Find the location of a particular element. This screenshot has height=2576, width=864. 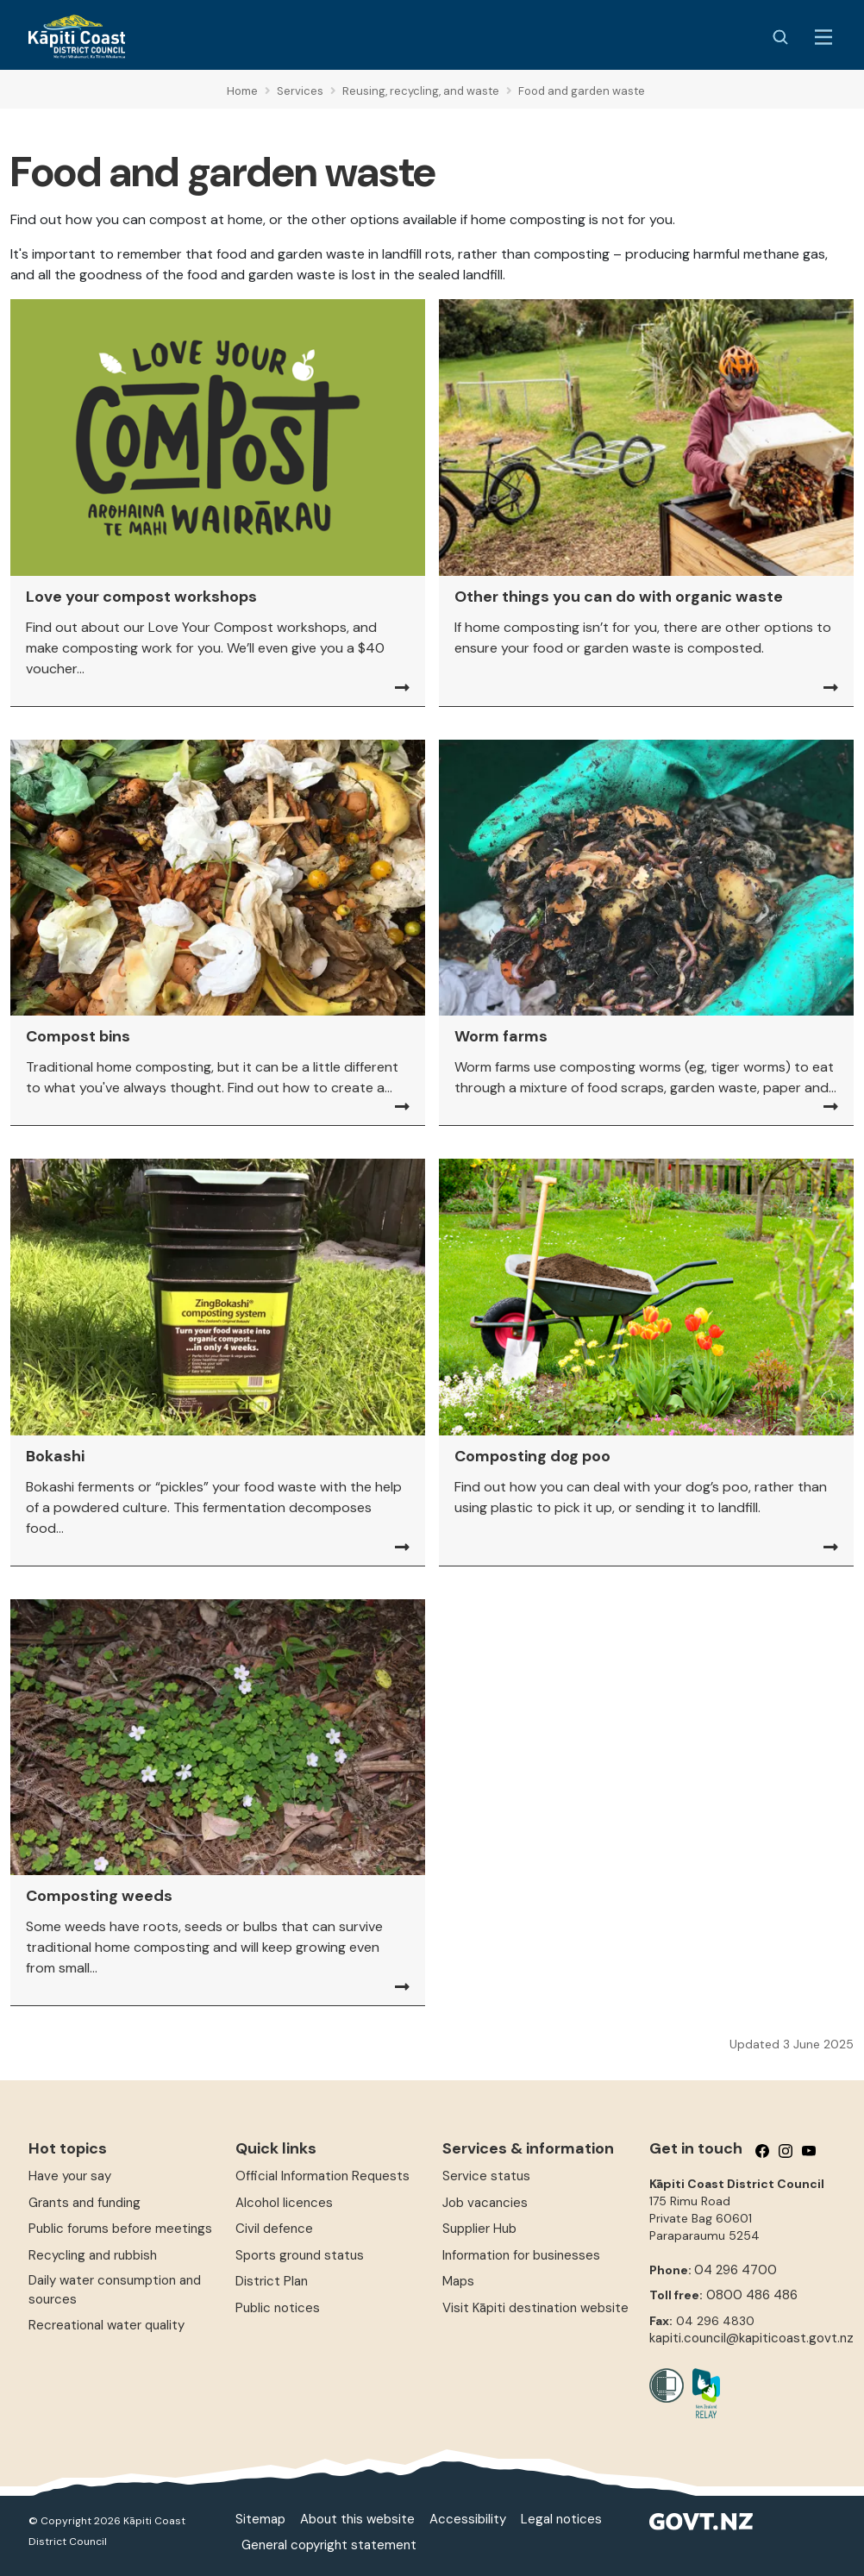

Maps is located at coordinates (458, 2281).